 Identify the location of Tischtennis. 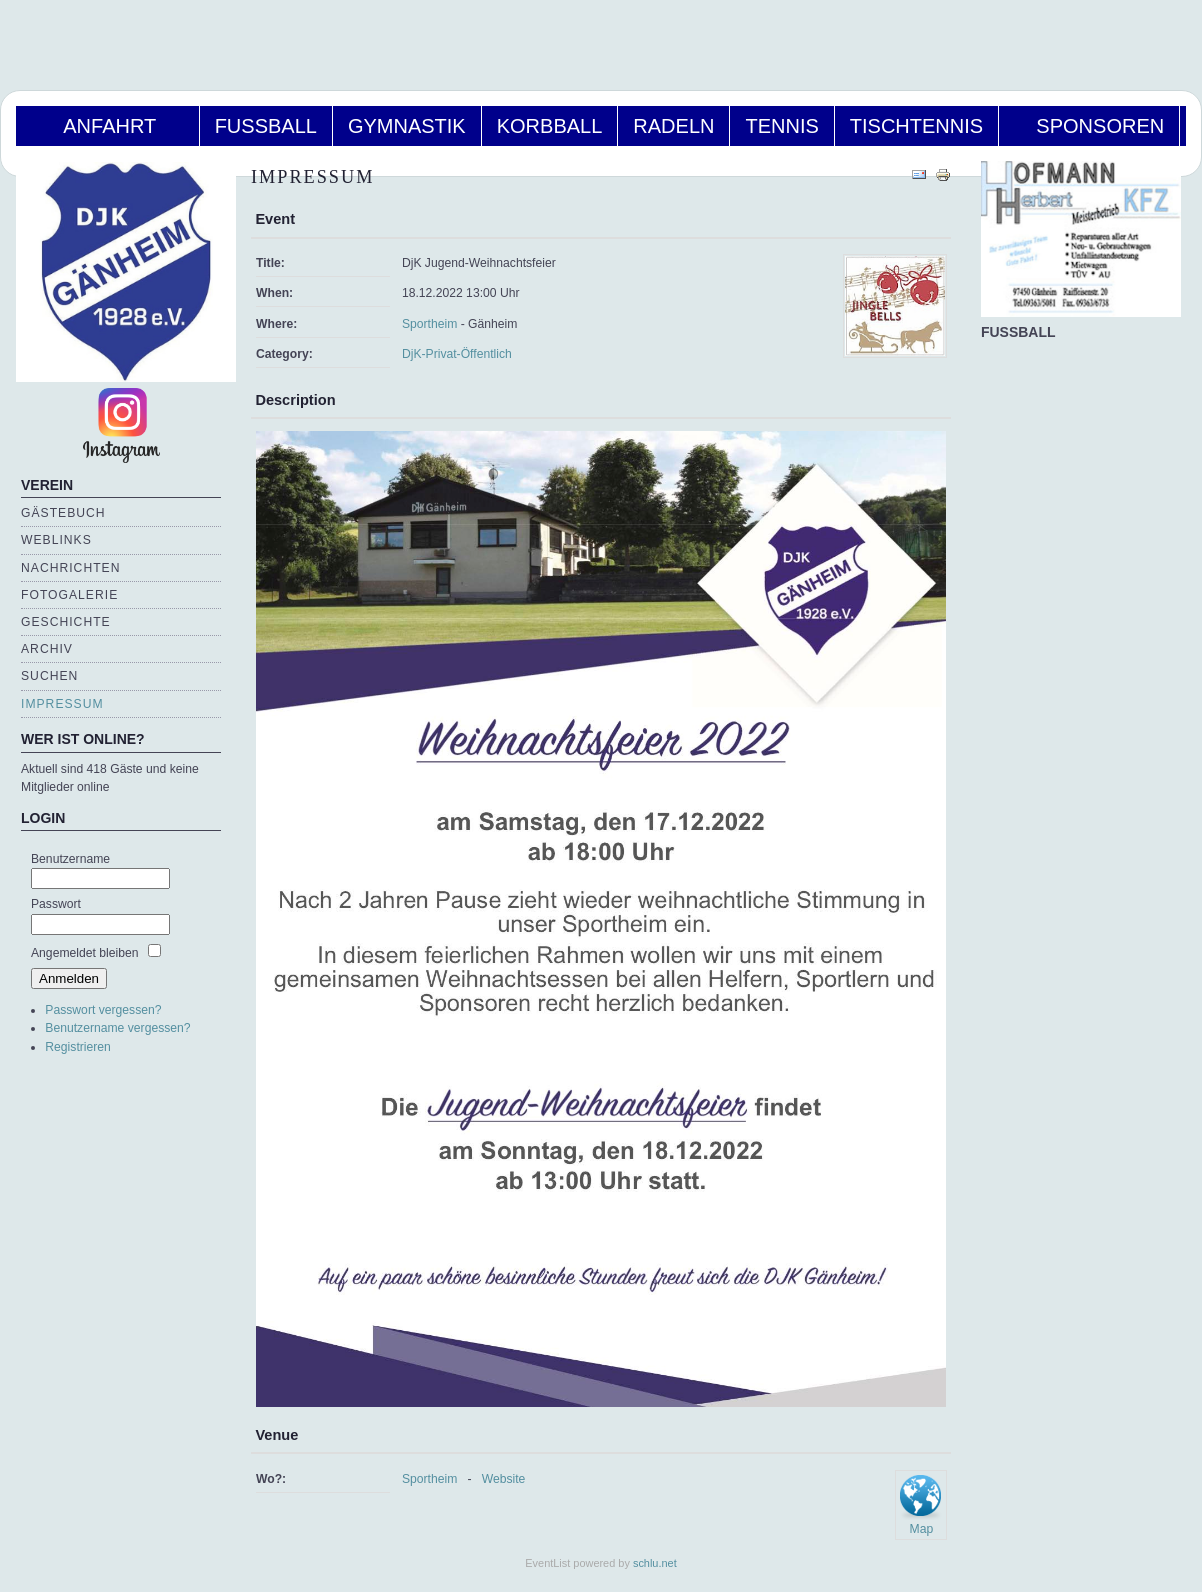
(916, 126).